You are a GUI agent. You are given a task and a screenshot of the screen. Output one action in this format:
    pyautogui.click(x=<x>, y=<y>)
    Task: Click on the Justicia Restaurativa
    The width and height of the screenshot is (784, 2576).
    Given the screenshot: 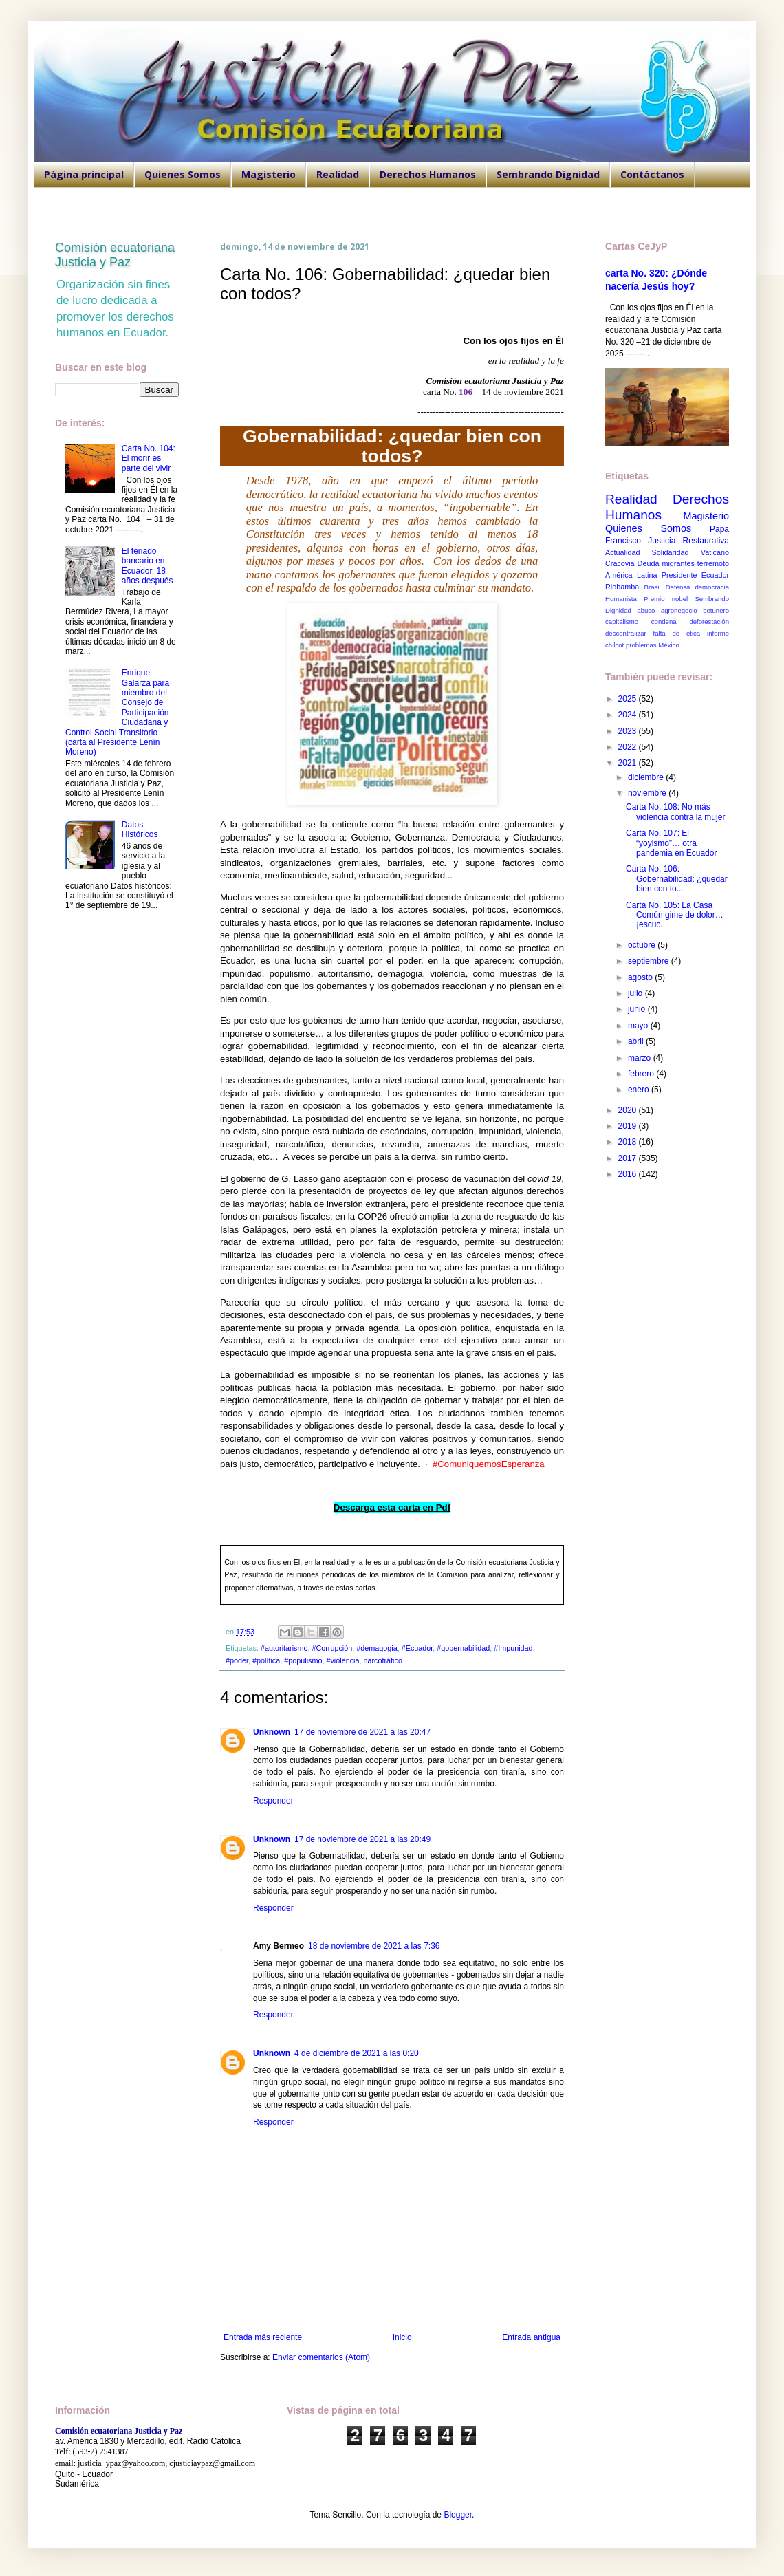 What is the action you would take?
    pyautogui.click(x=688, y=540)
    